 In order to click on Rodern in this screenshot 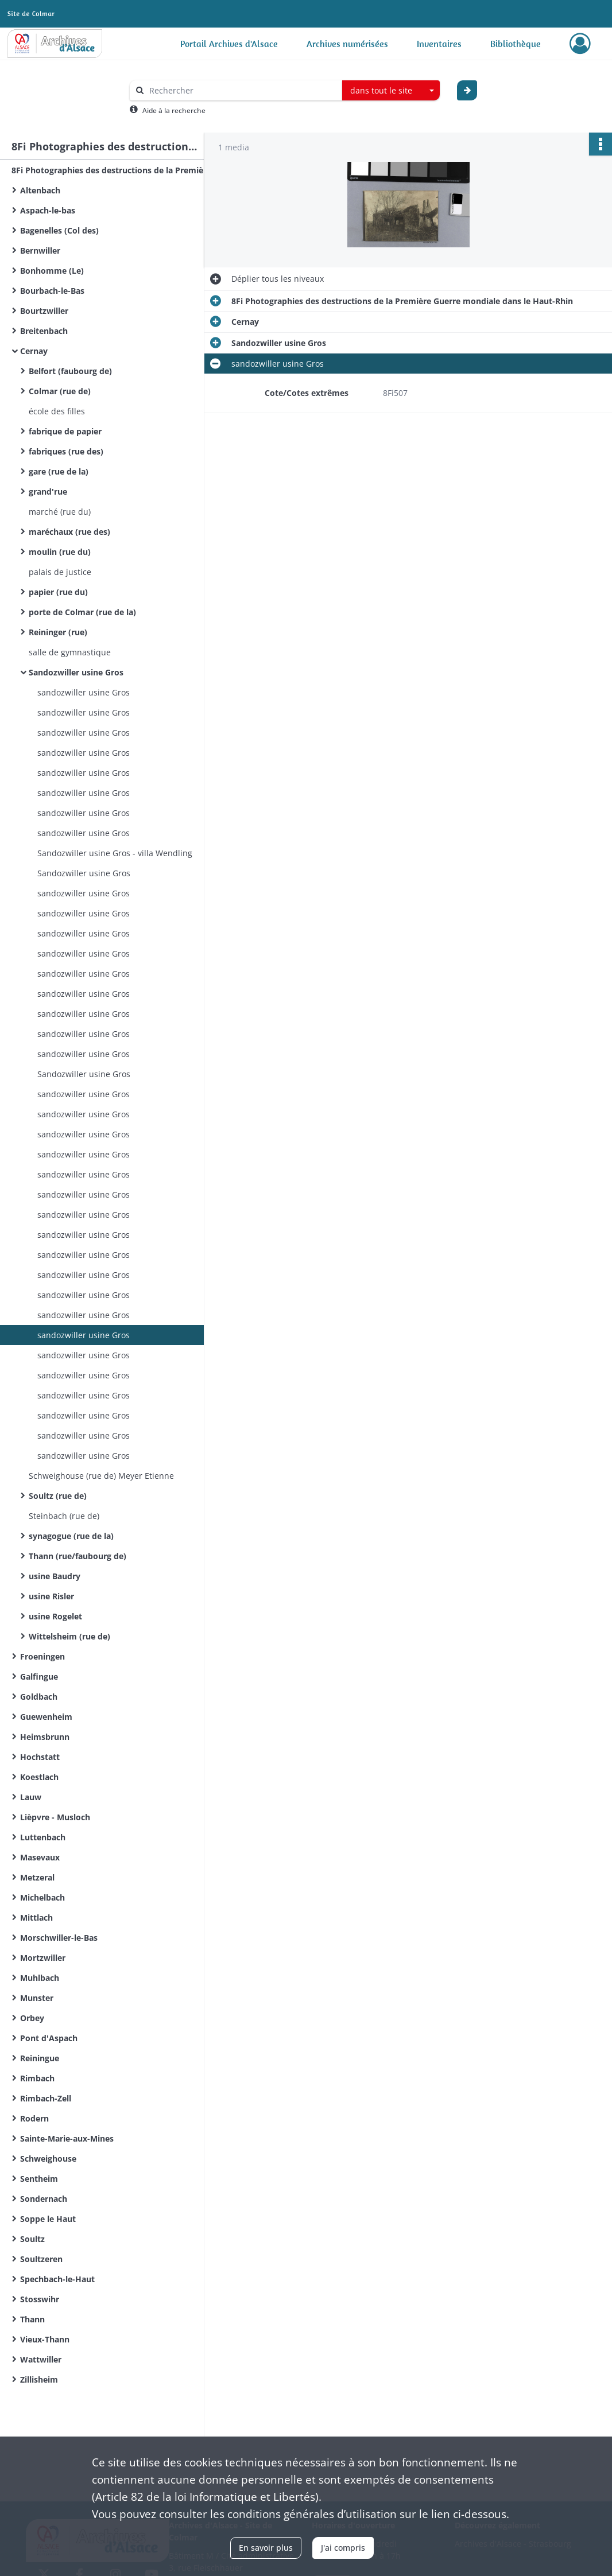, I will do `click(34, 2118)`.